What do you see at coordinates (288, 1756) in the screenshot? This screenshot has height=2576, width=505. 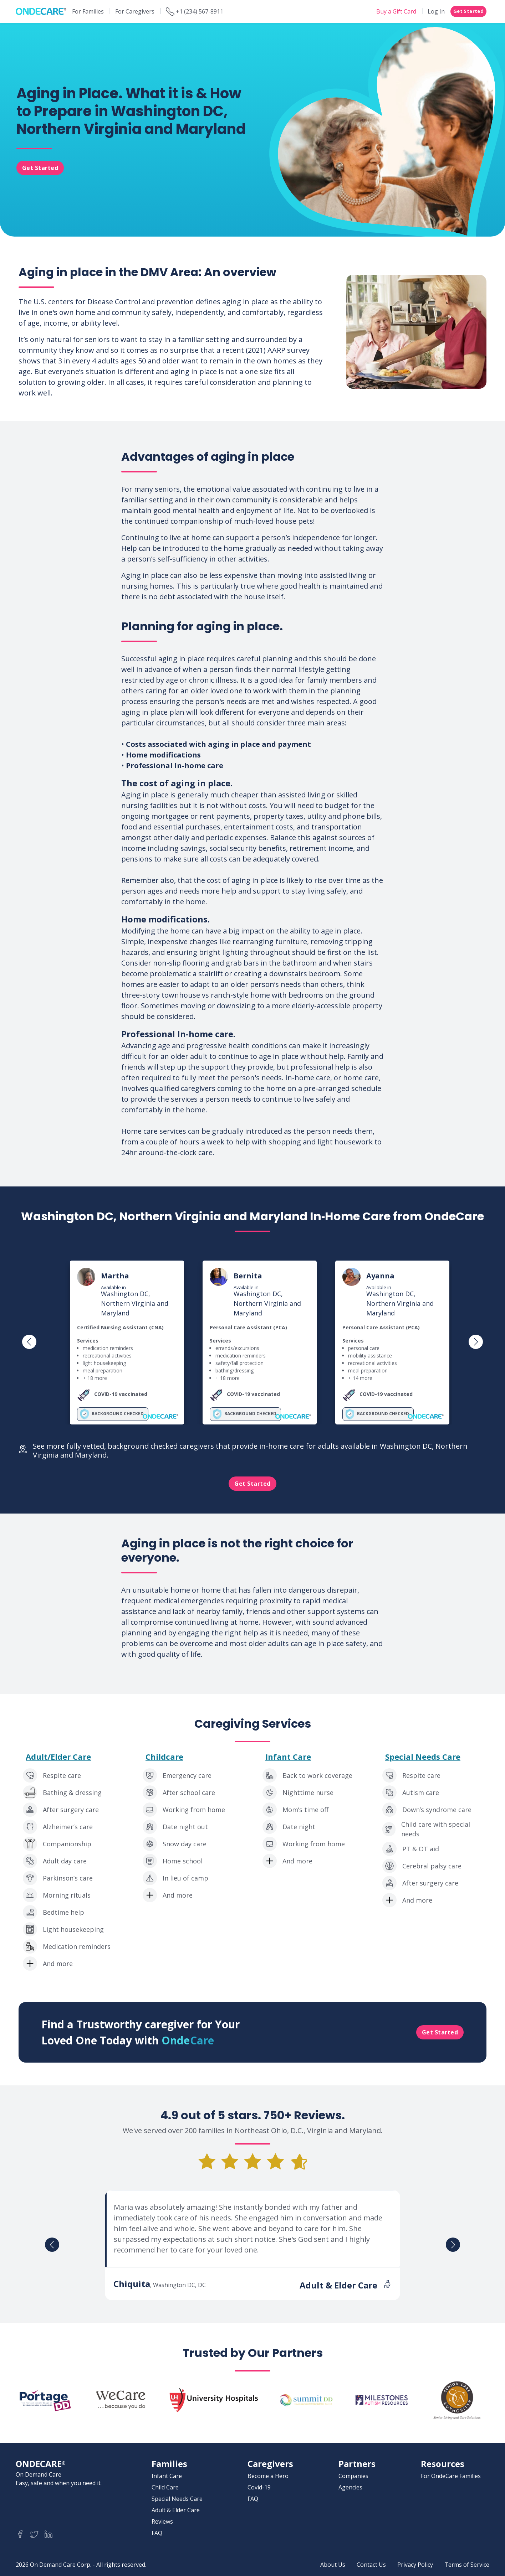 I see `Infant Care` at bounding box center [288, 1756].